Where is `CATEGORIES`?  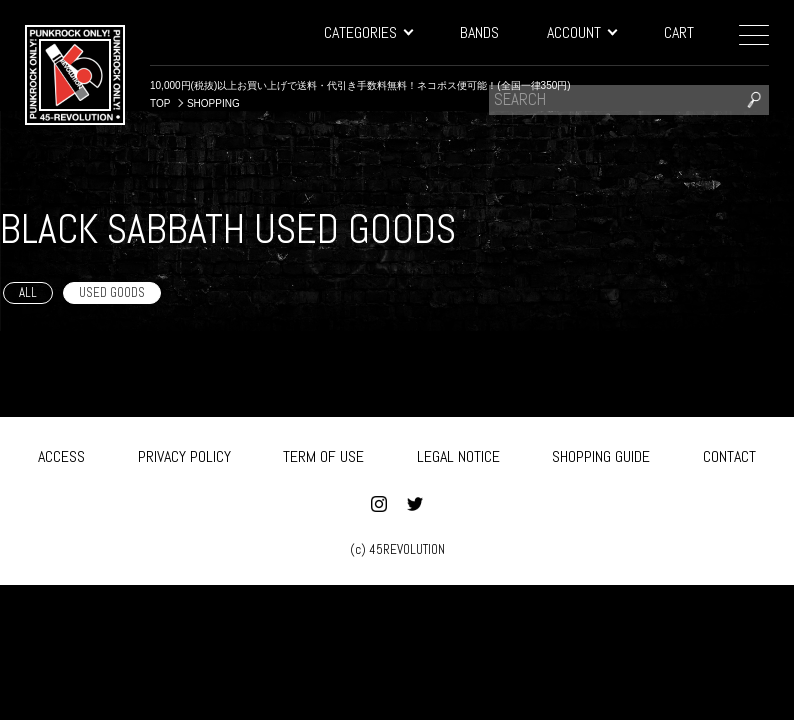
CATEGORIES is located at coordinates (368, 32).